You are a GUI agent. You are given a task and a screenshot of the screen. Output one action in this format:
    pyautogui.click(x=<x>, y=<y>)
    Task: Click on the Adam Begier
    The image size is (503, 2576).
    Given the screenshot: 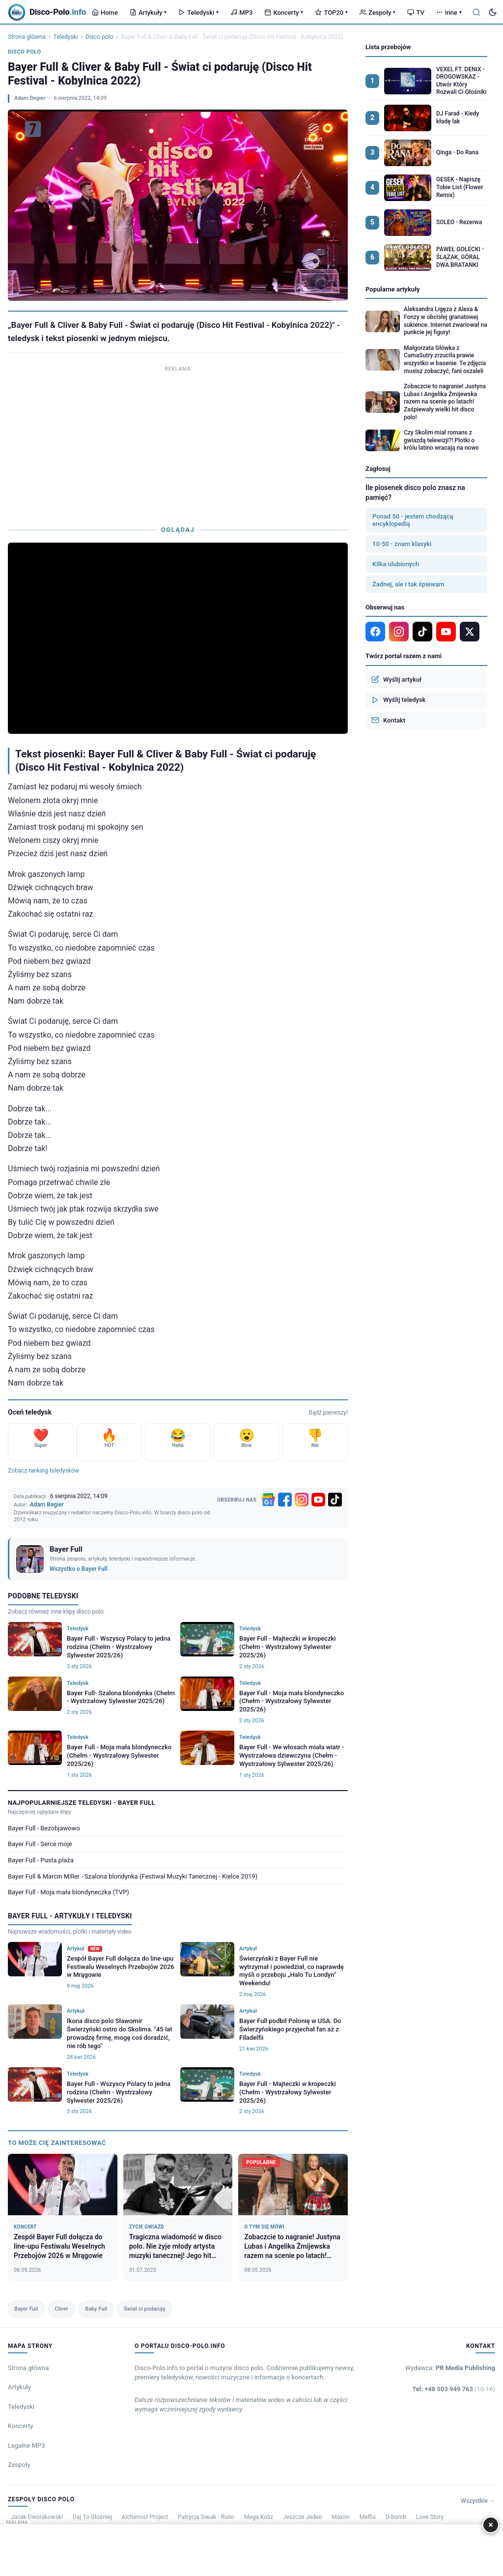 What is the action you would take?
    pyautogui.click(x=29, y=98)
    